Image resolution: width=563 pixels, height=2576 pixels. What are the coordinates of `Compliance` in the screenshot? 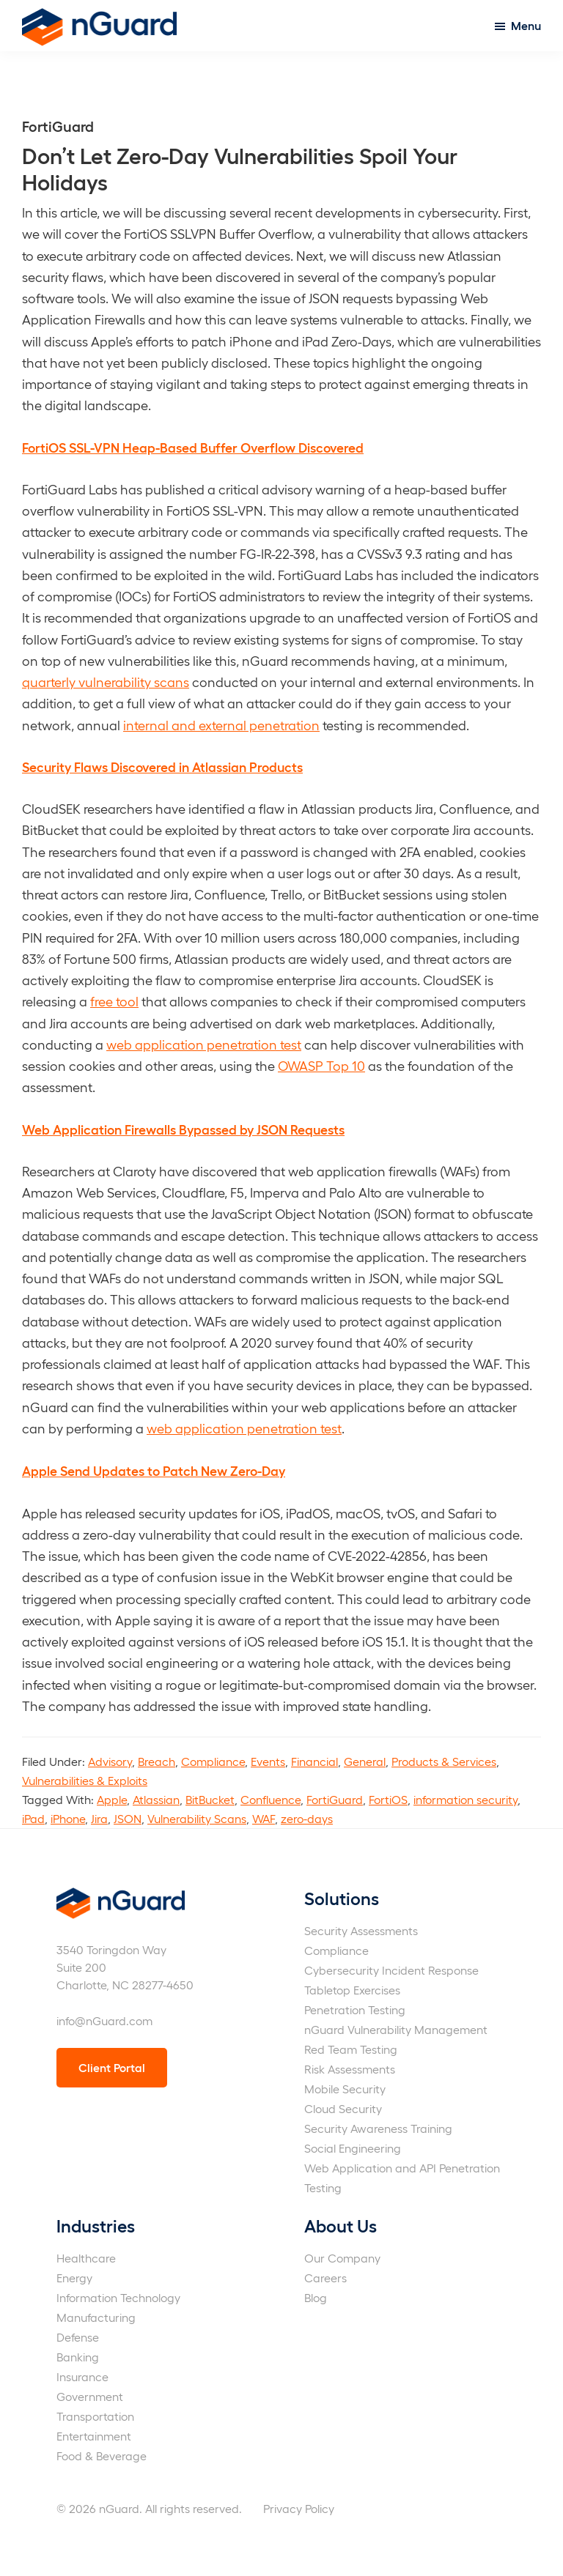 It's located at (213, 1761).